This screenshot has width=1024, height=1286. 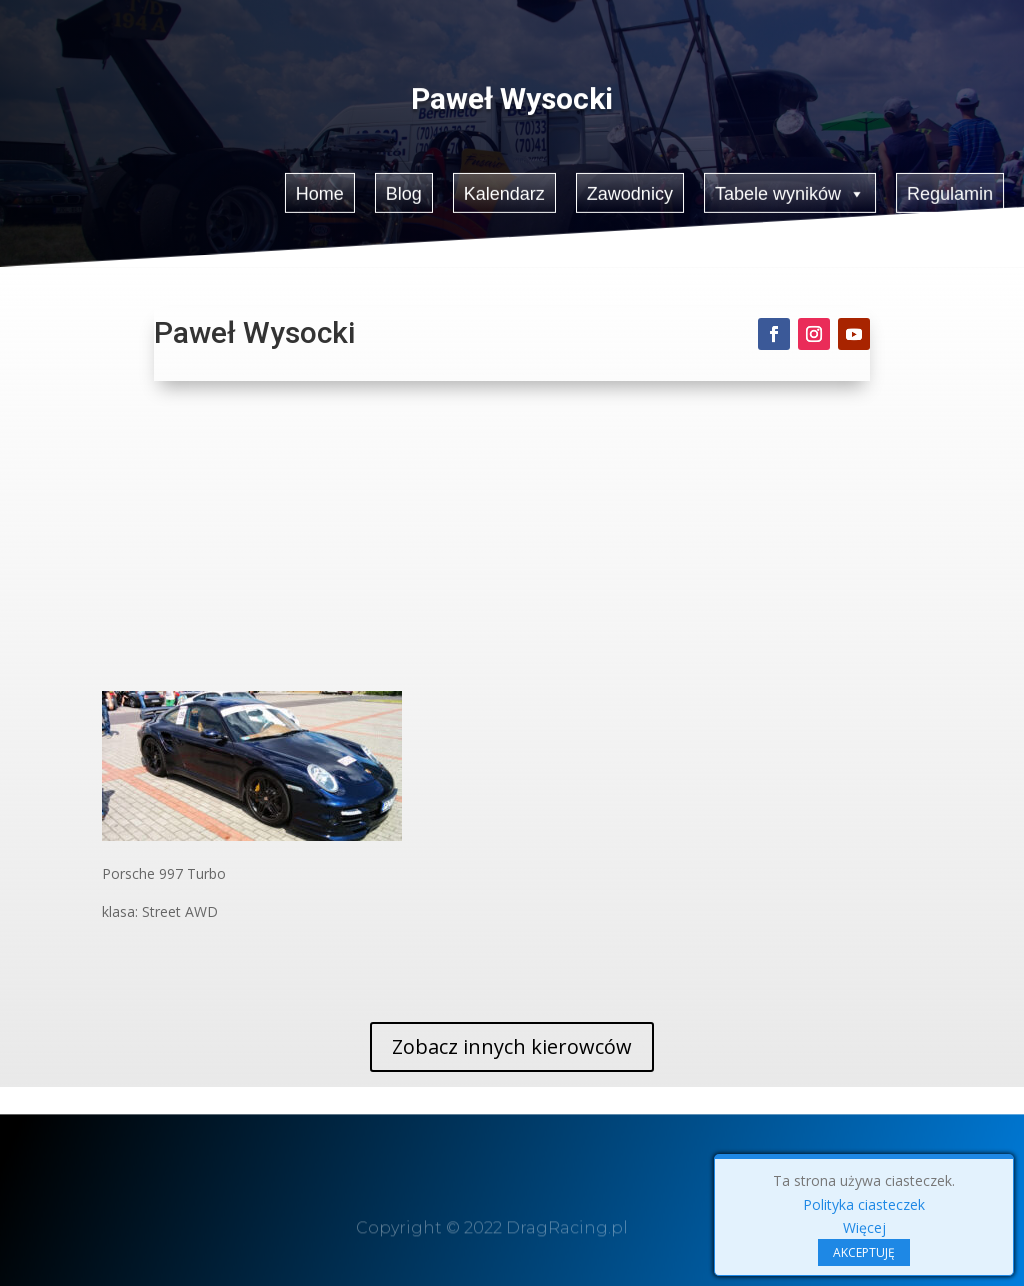 I want to click on Więcej, so click(x=864, y=1227).